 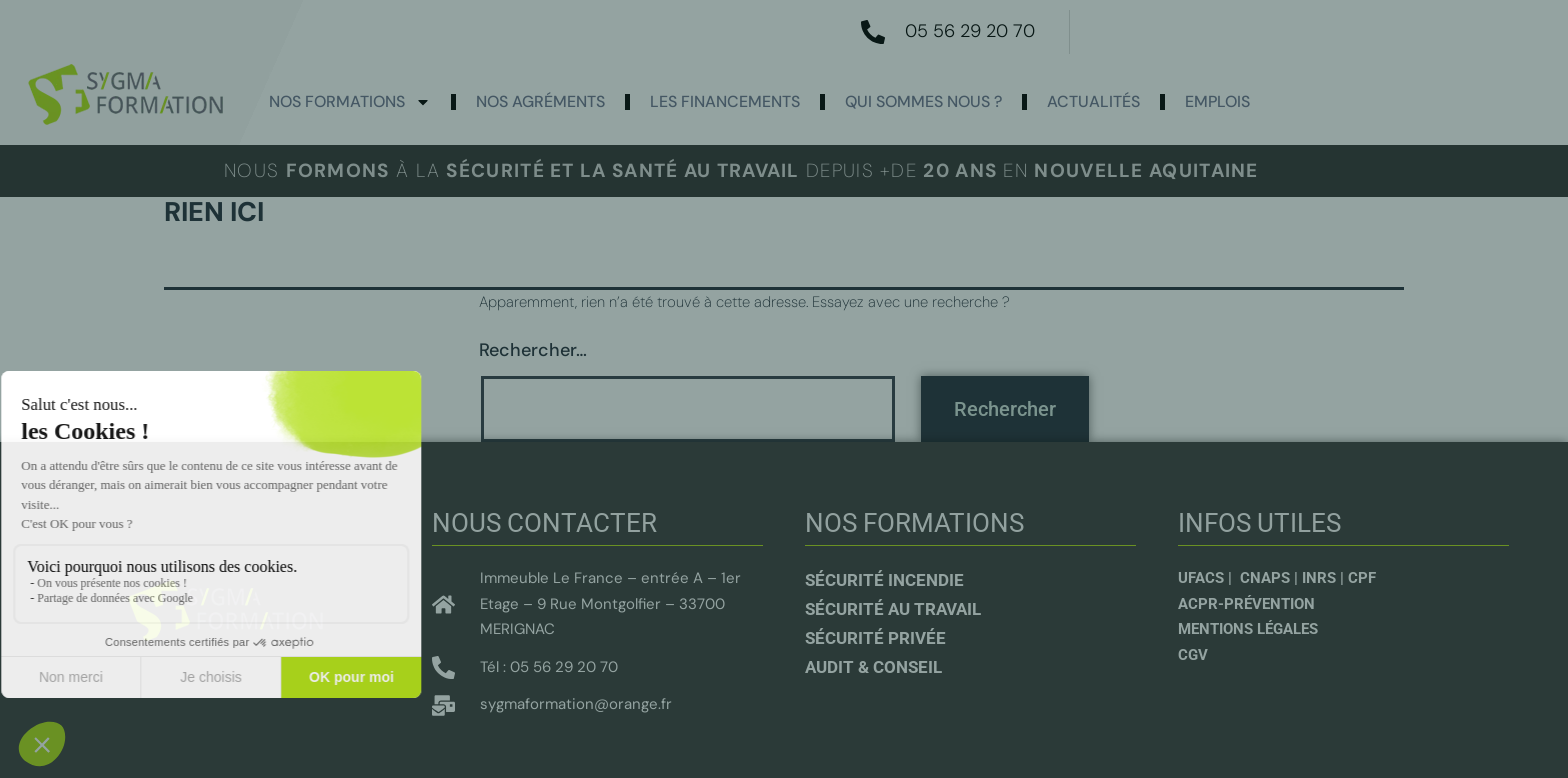 I want to click on INRS |, so click(x=1325, y=578).